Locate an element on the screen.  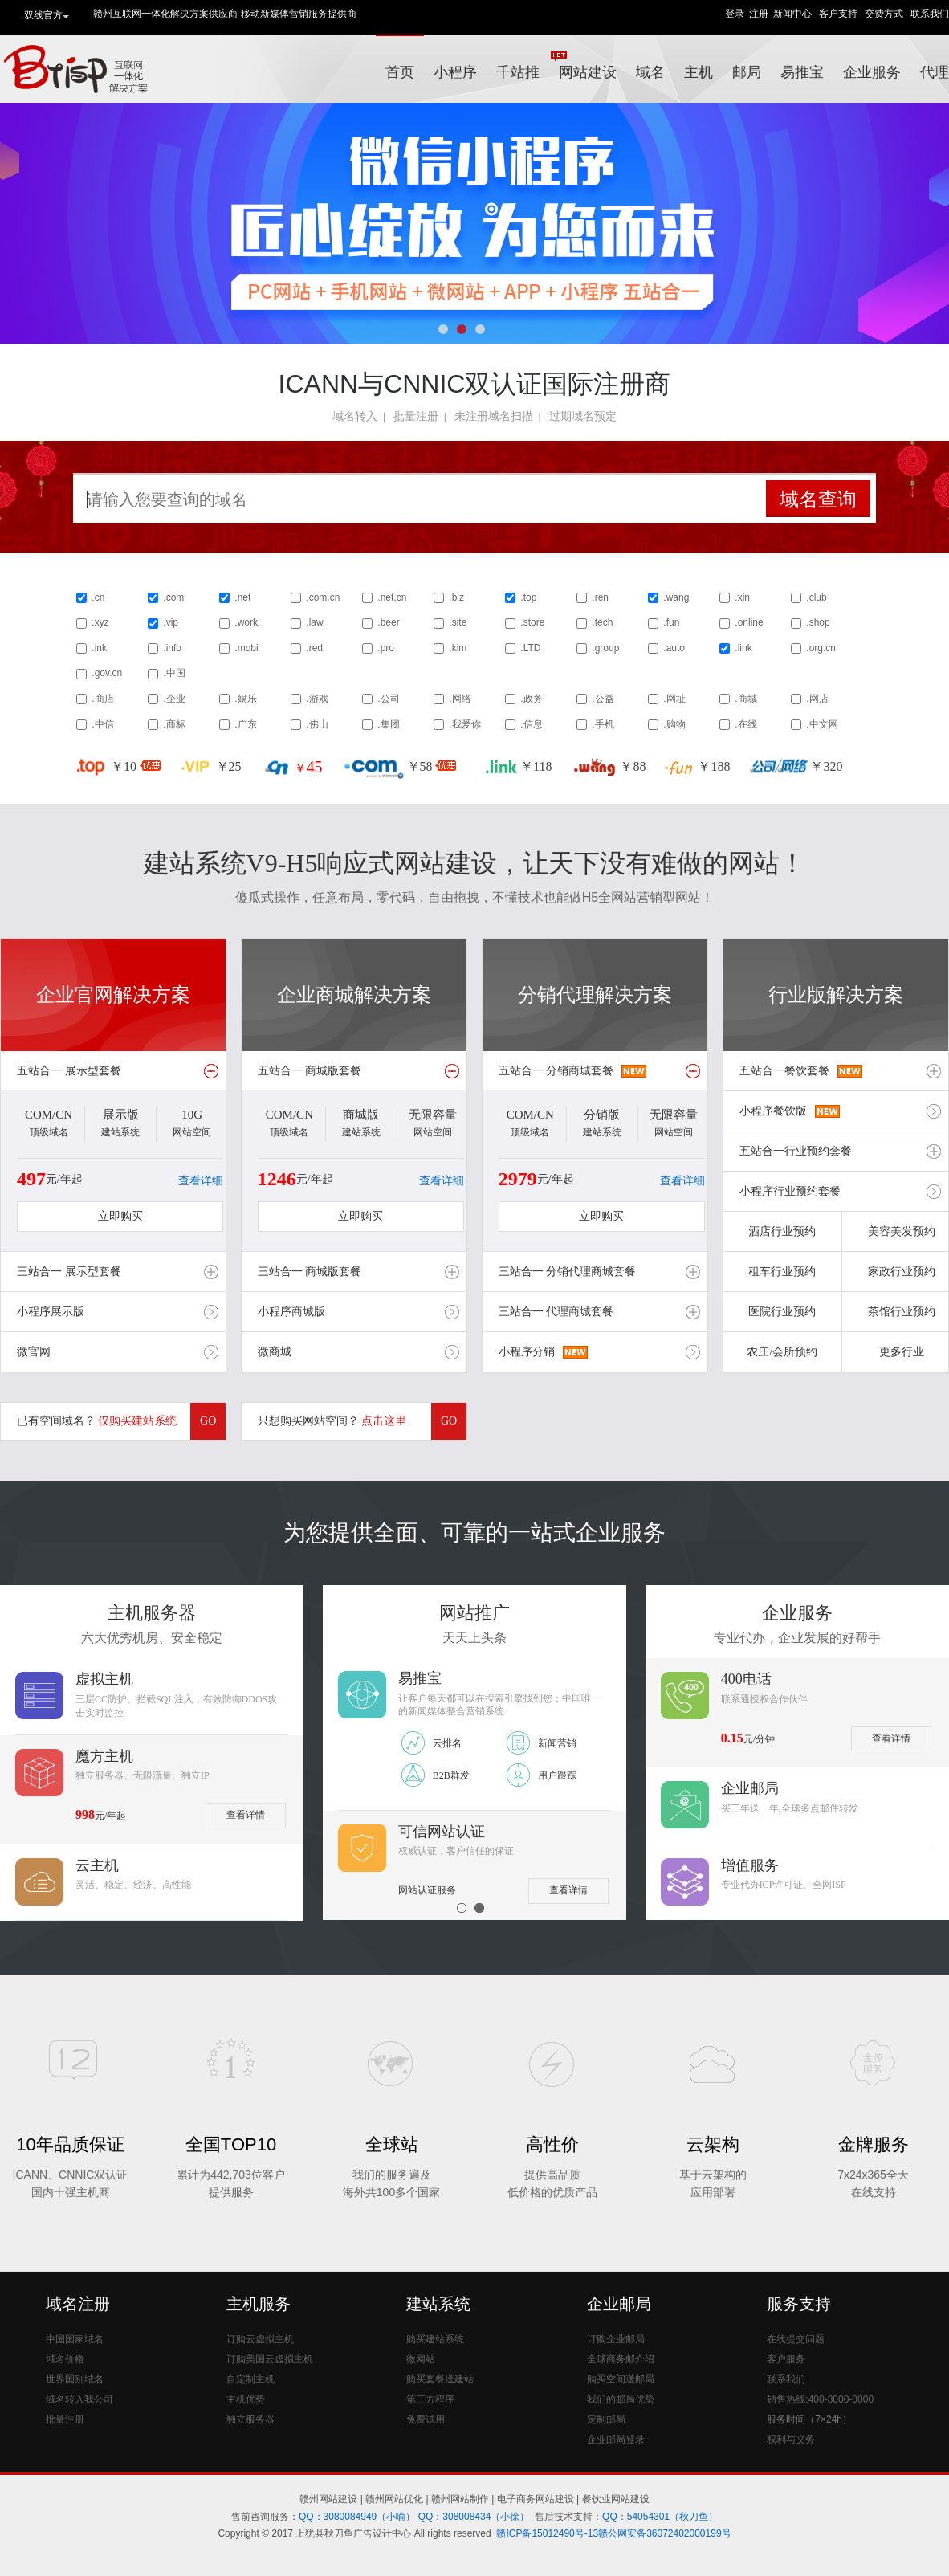
第三方程序 is located at coordinates (430, 2399).